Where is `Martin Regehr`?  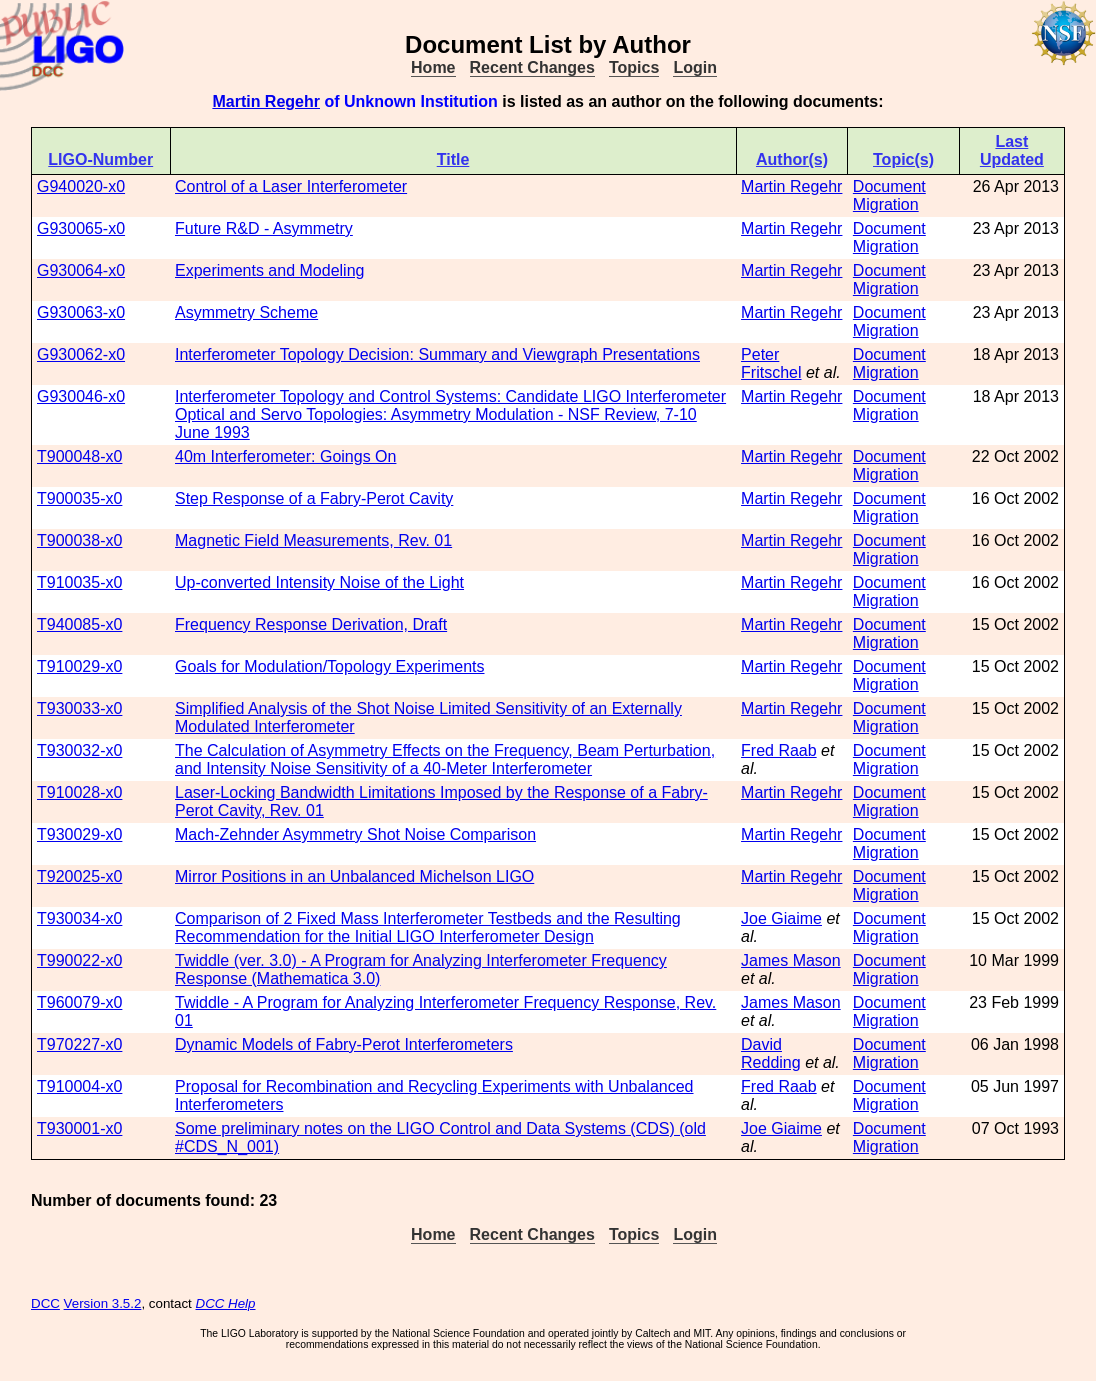 Martin Regehr is located at coordinates (266, 101).